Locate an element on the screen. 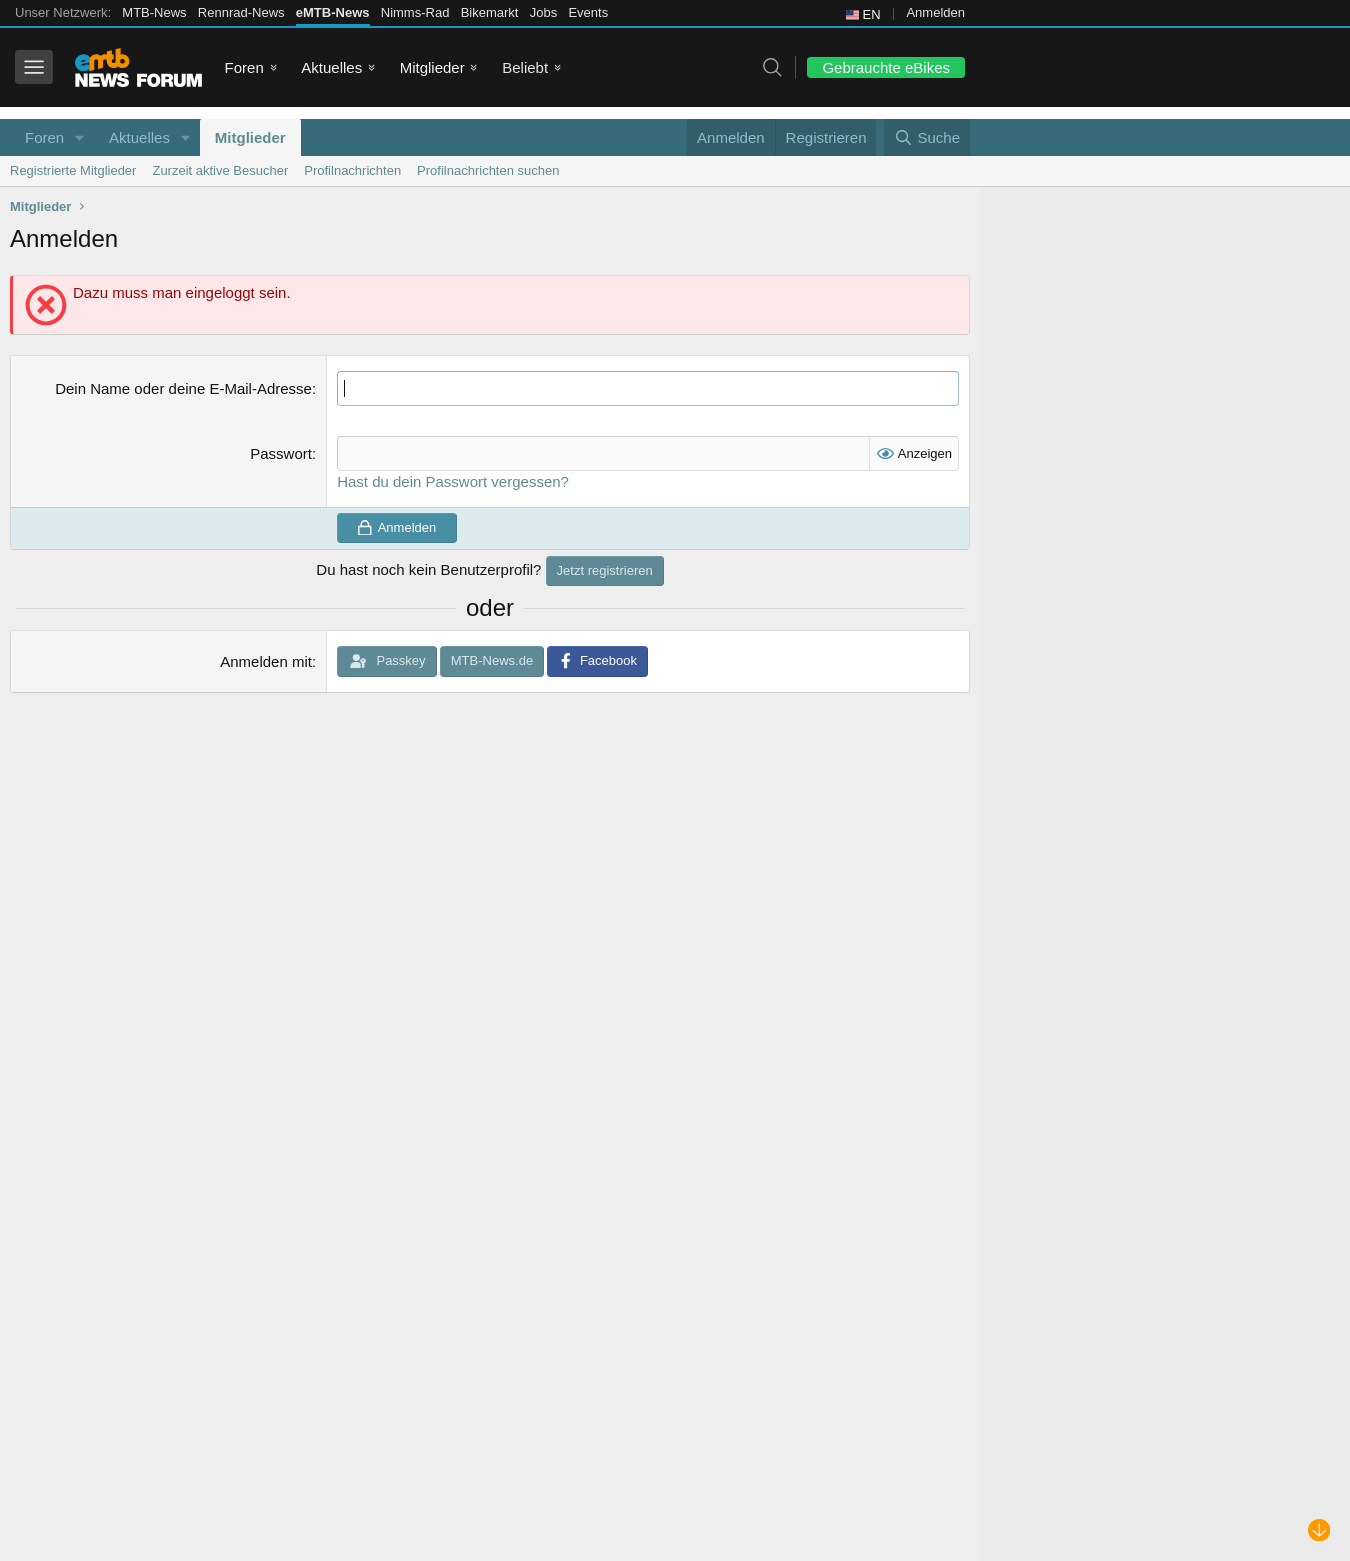 The image size is (1350, 1561). [button] is located at coordinates (80, 137).